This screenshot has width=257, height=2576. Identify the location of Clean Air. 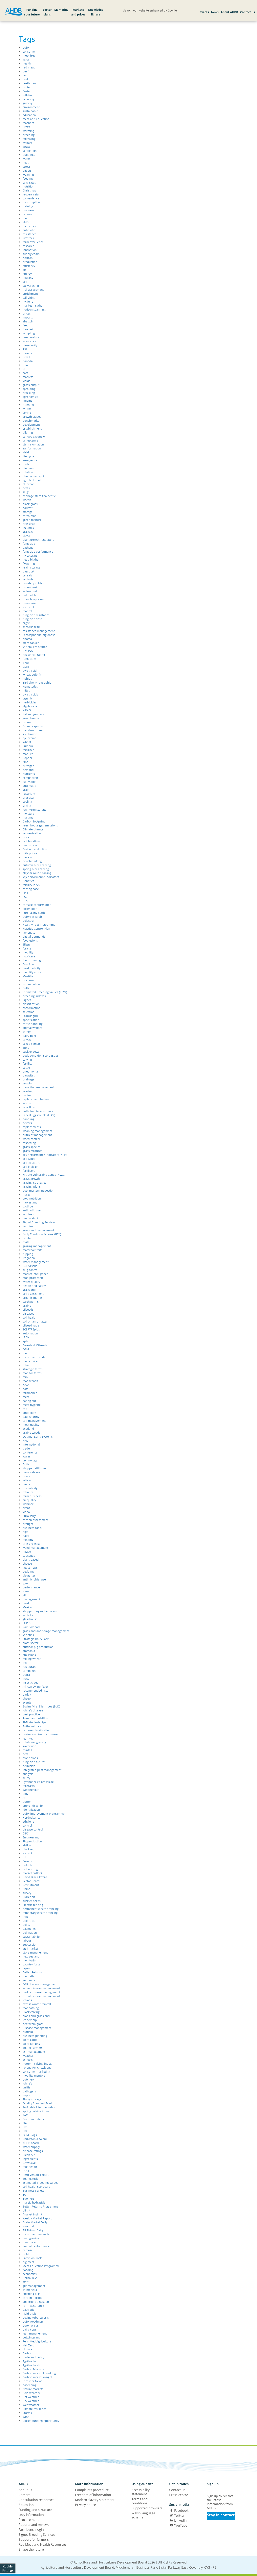
(29, 2155).